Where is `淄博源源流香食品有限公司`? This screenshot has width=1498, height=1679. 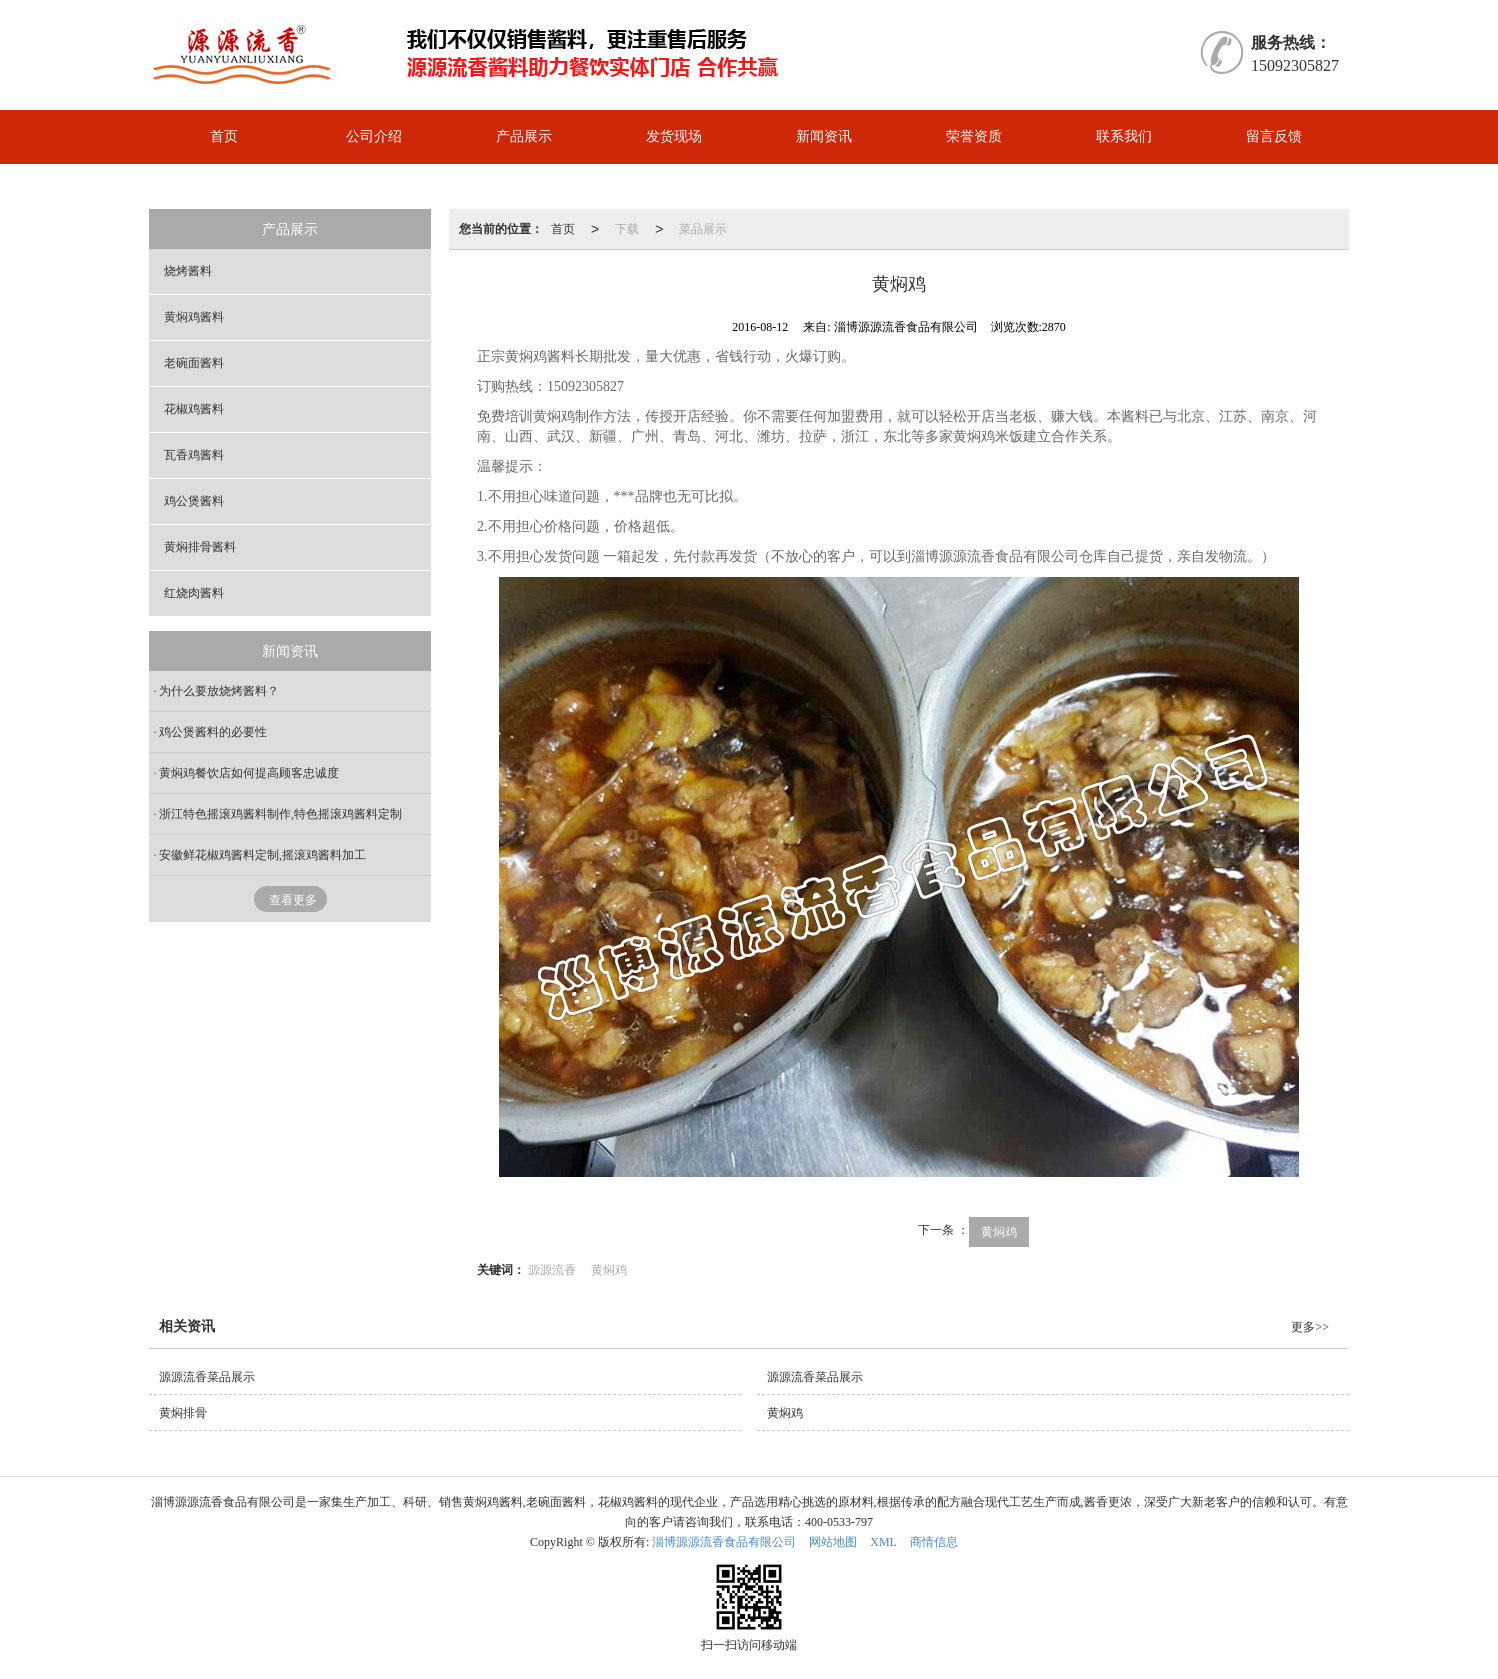
淄博源源流香食品有限公司 is located at coordinates (724, 1542).